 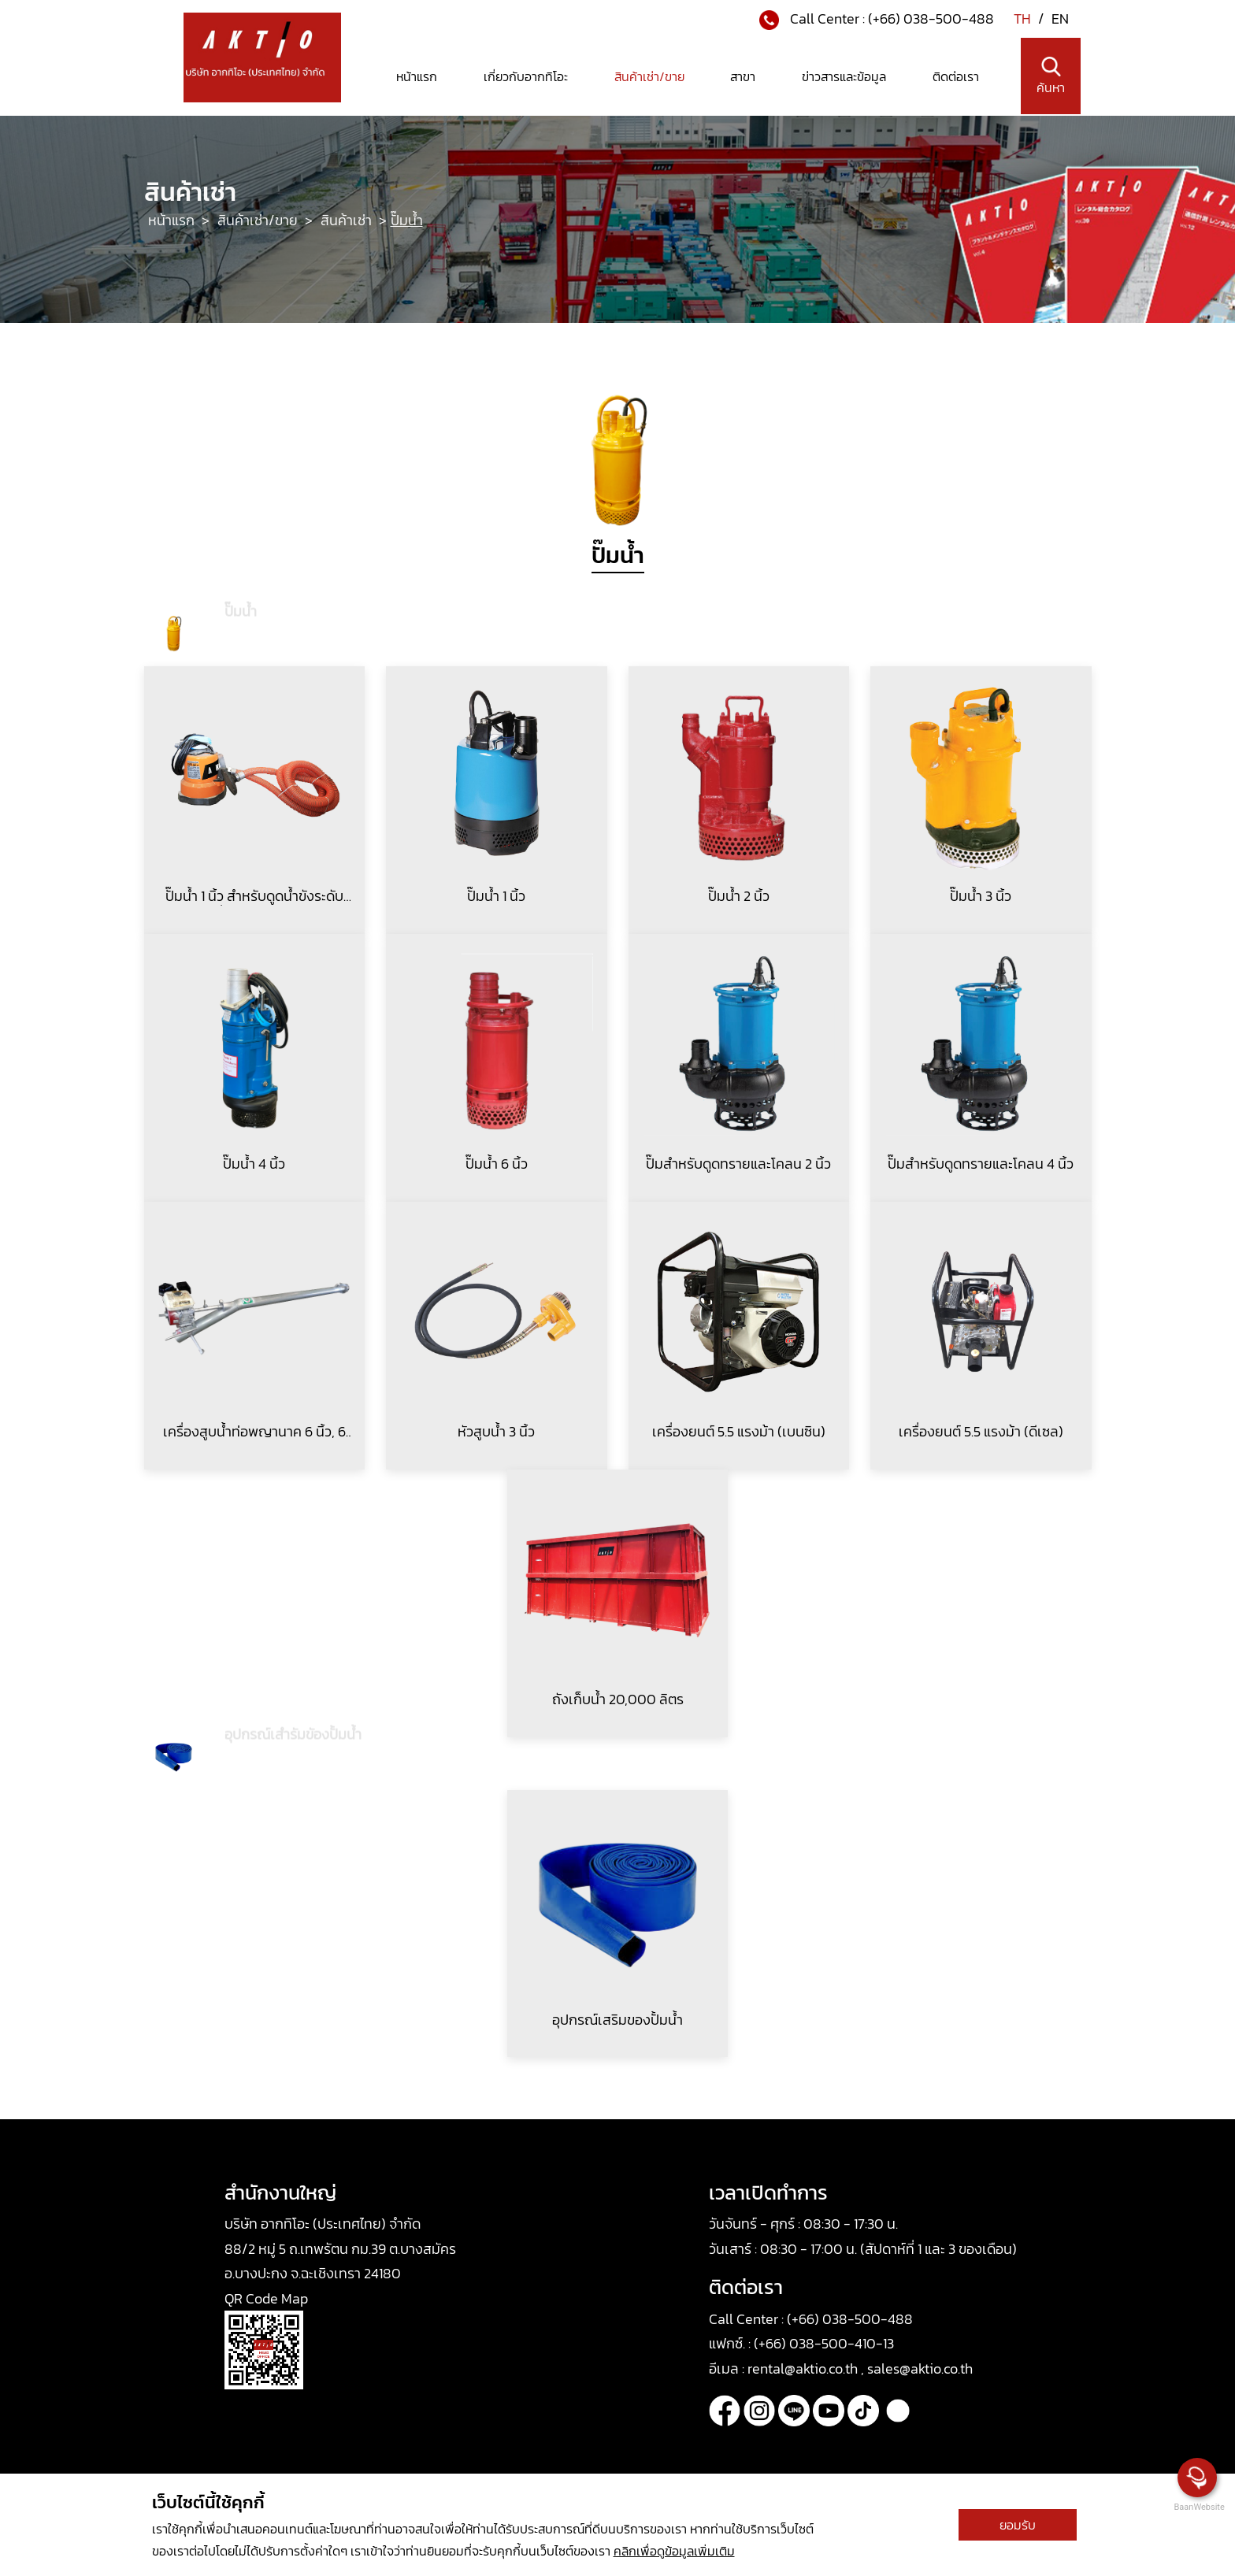 I want to click on เกี่ยวกับอากทิโอะ, so click(x=526, y=76).